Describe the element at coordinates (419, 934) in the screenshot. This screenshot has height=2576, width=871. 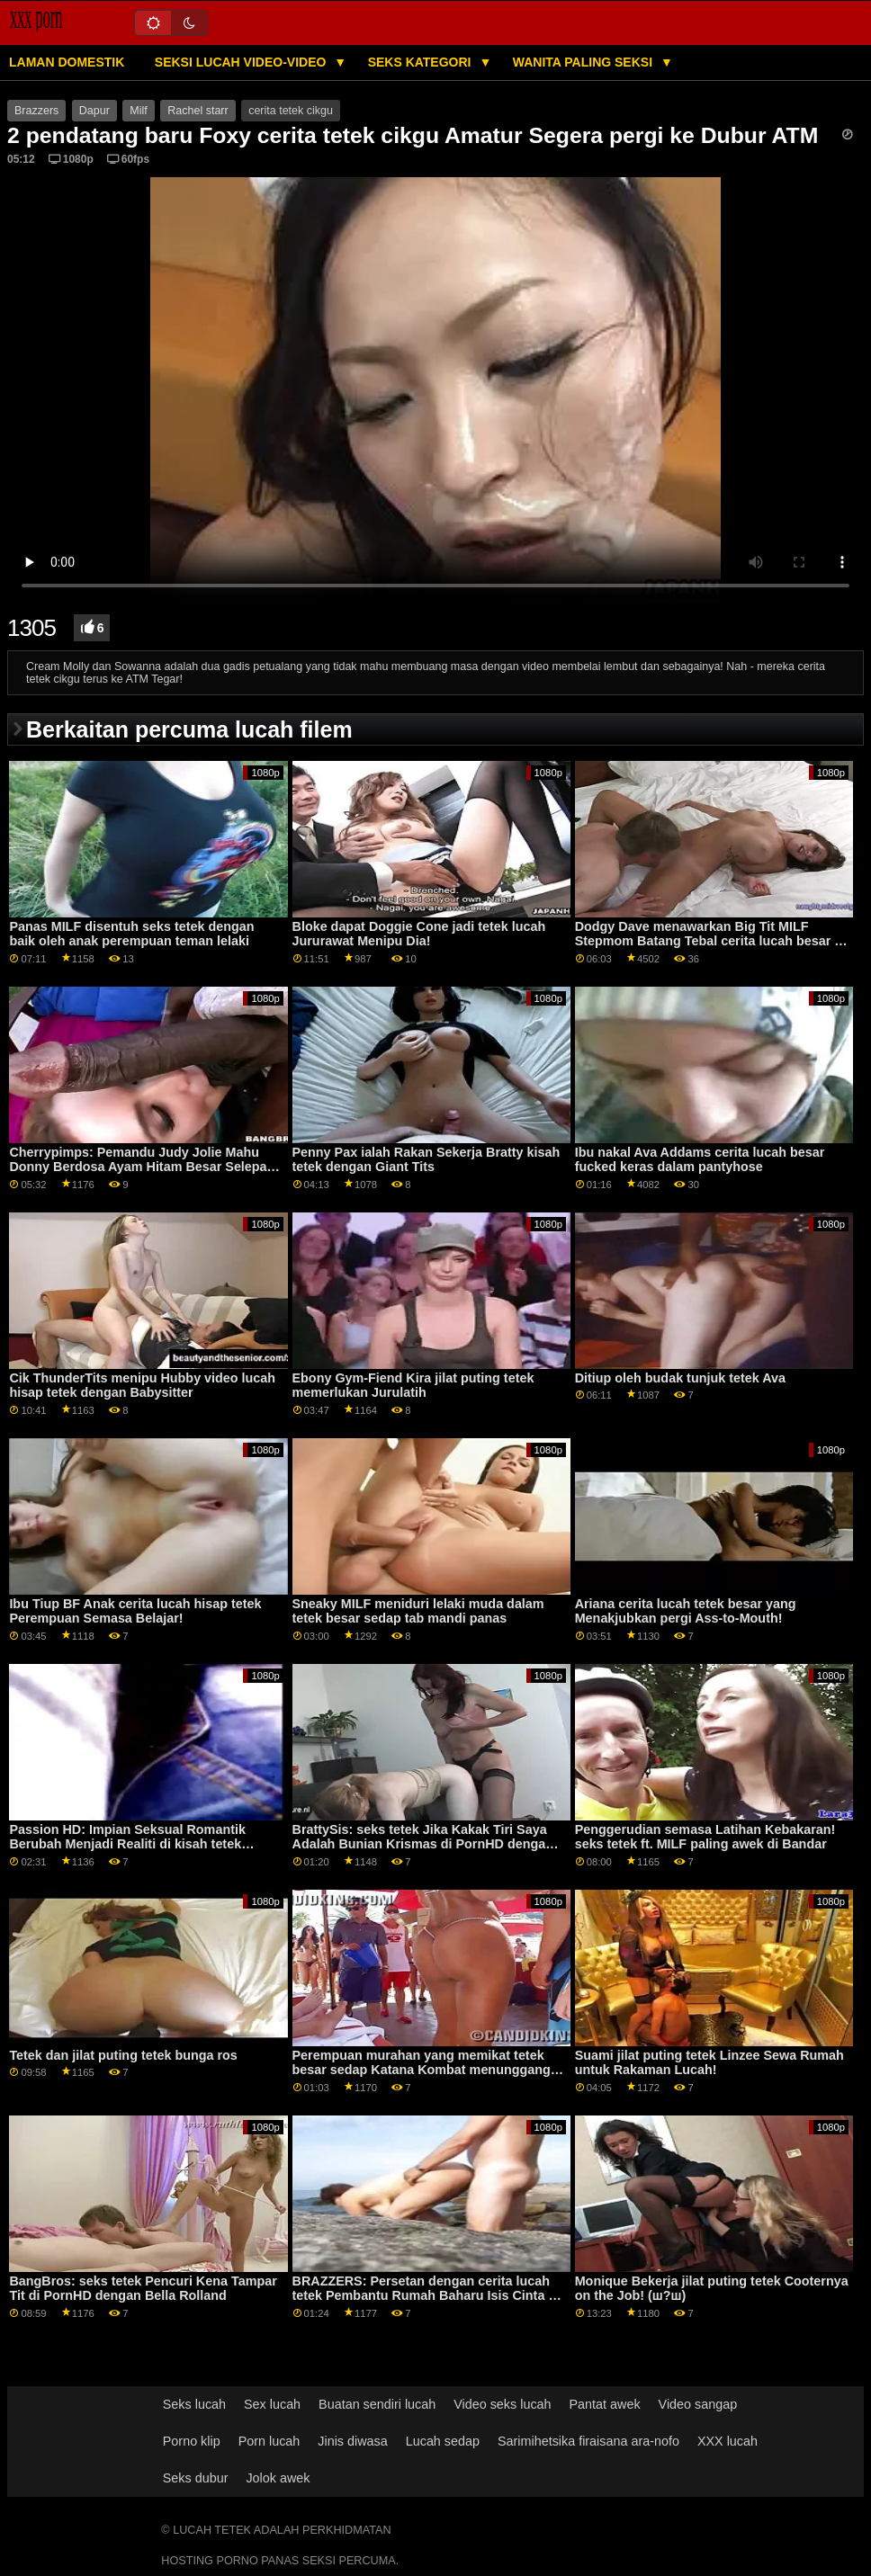
I see `Bloke dapat Doggie Cone jadi tetek lucah Jururawat Menipu Dia!` at that location.